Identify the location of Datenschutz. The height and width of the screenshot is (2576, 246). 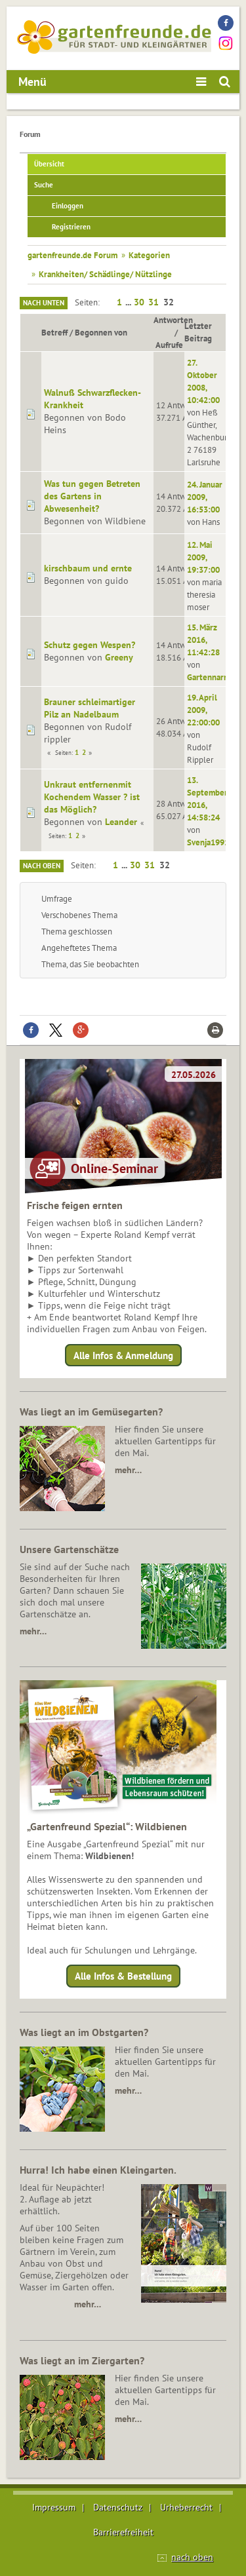
(117, 2507).